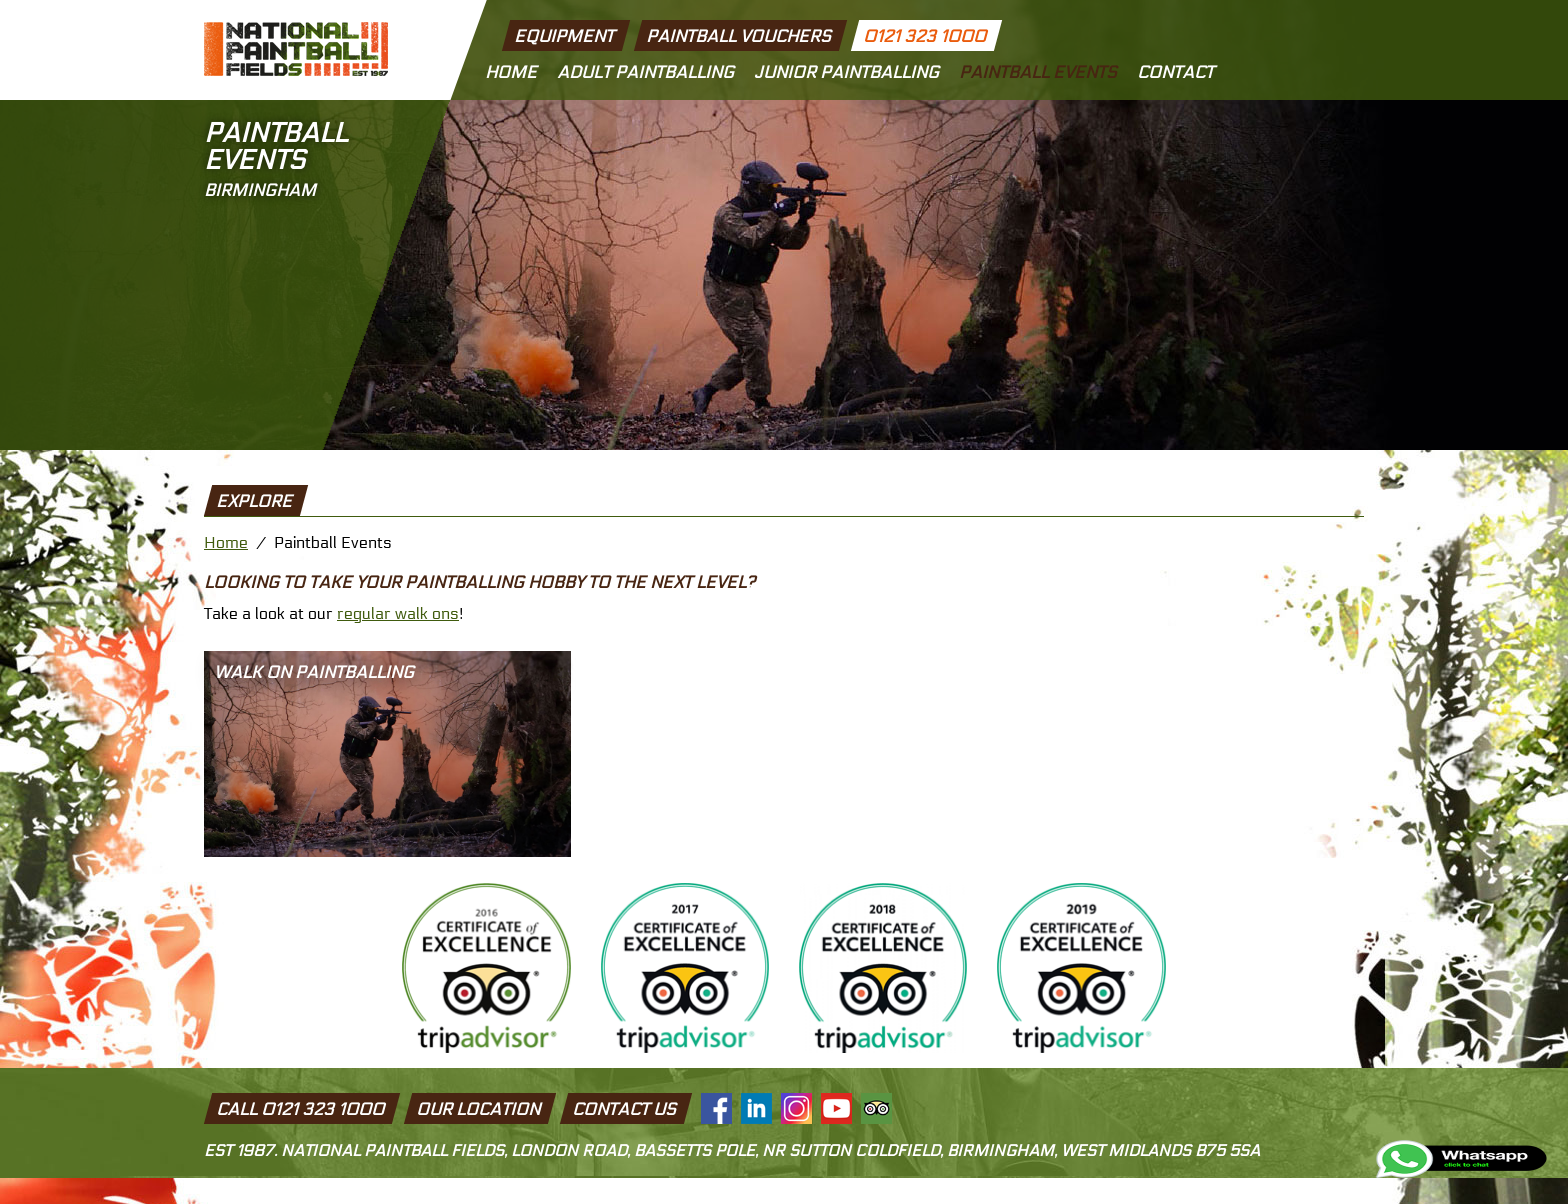 Image resolution: width=1568 pixels, height=1204 pixels. I want to click on Call 0121 323 1000, so click(301, 1110).